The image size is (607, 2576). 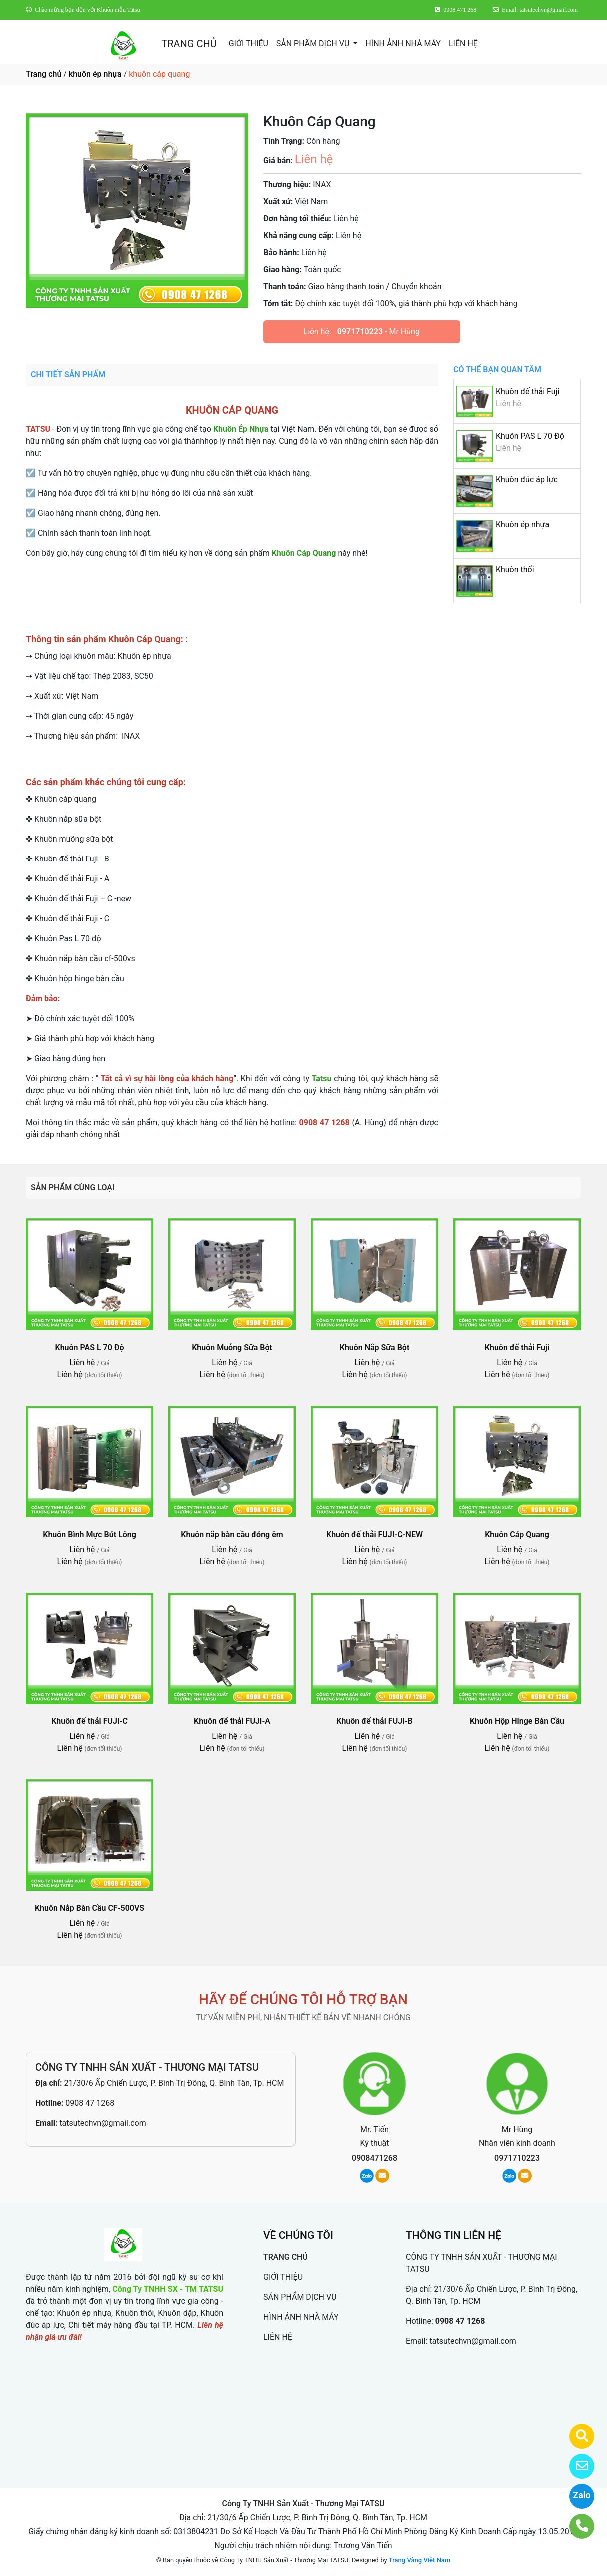 I want to click on 0908 47 1268, so click(x=90, y=2103).